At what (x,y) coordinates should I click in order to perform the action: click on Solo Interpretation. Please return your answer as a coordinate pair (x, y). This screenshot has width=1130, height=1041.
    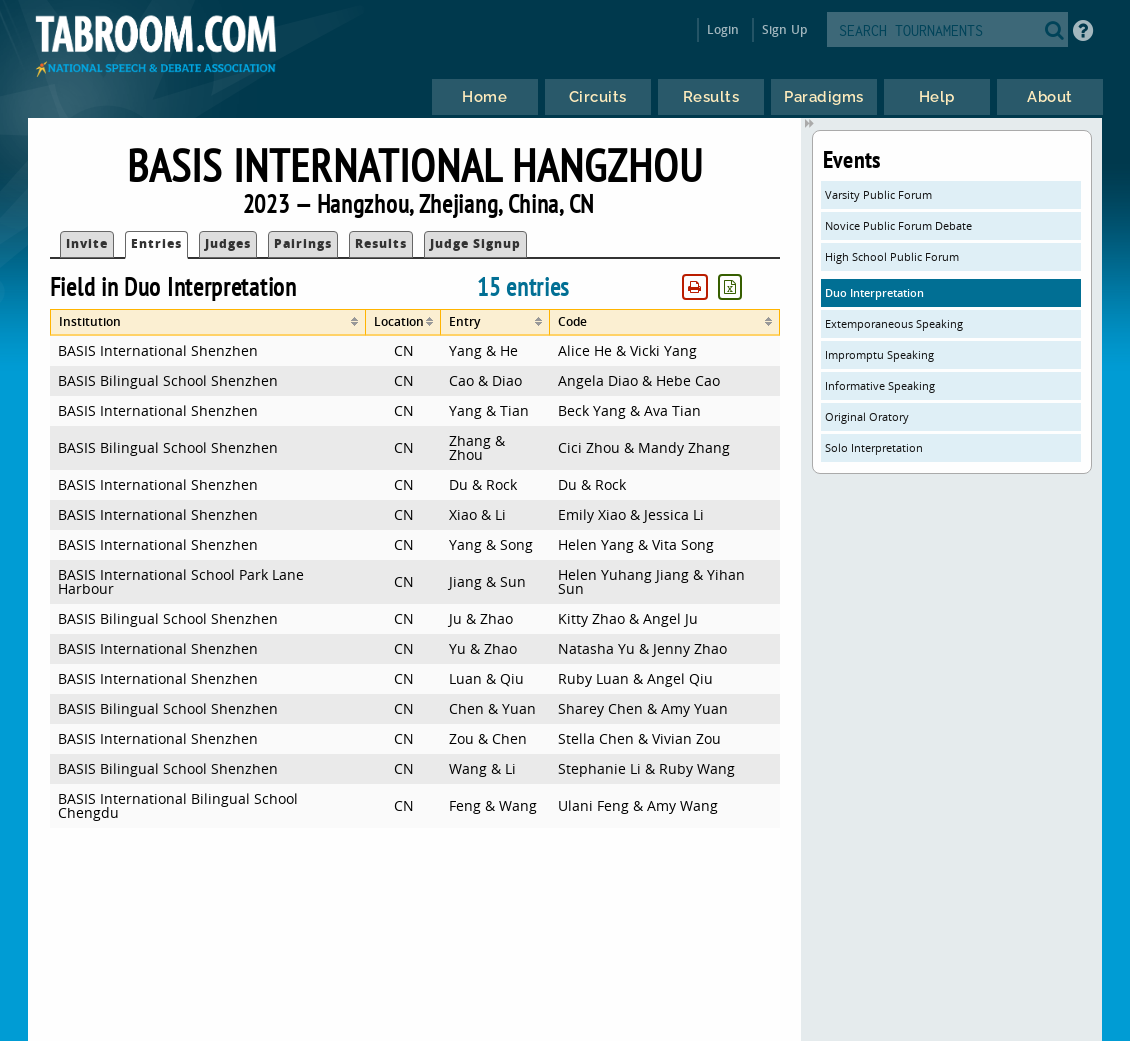
    Looking at the image, I should click on (874, 447).